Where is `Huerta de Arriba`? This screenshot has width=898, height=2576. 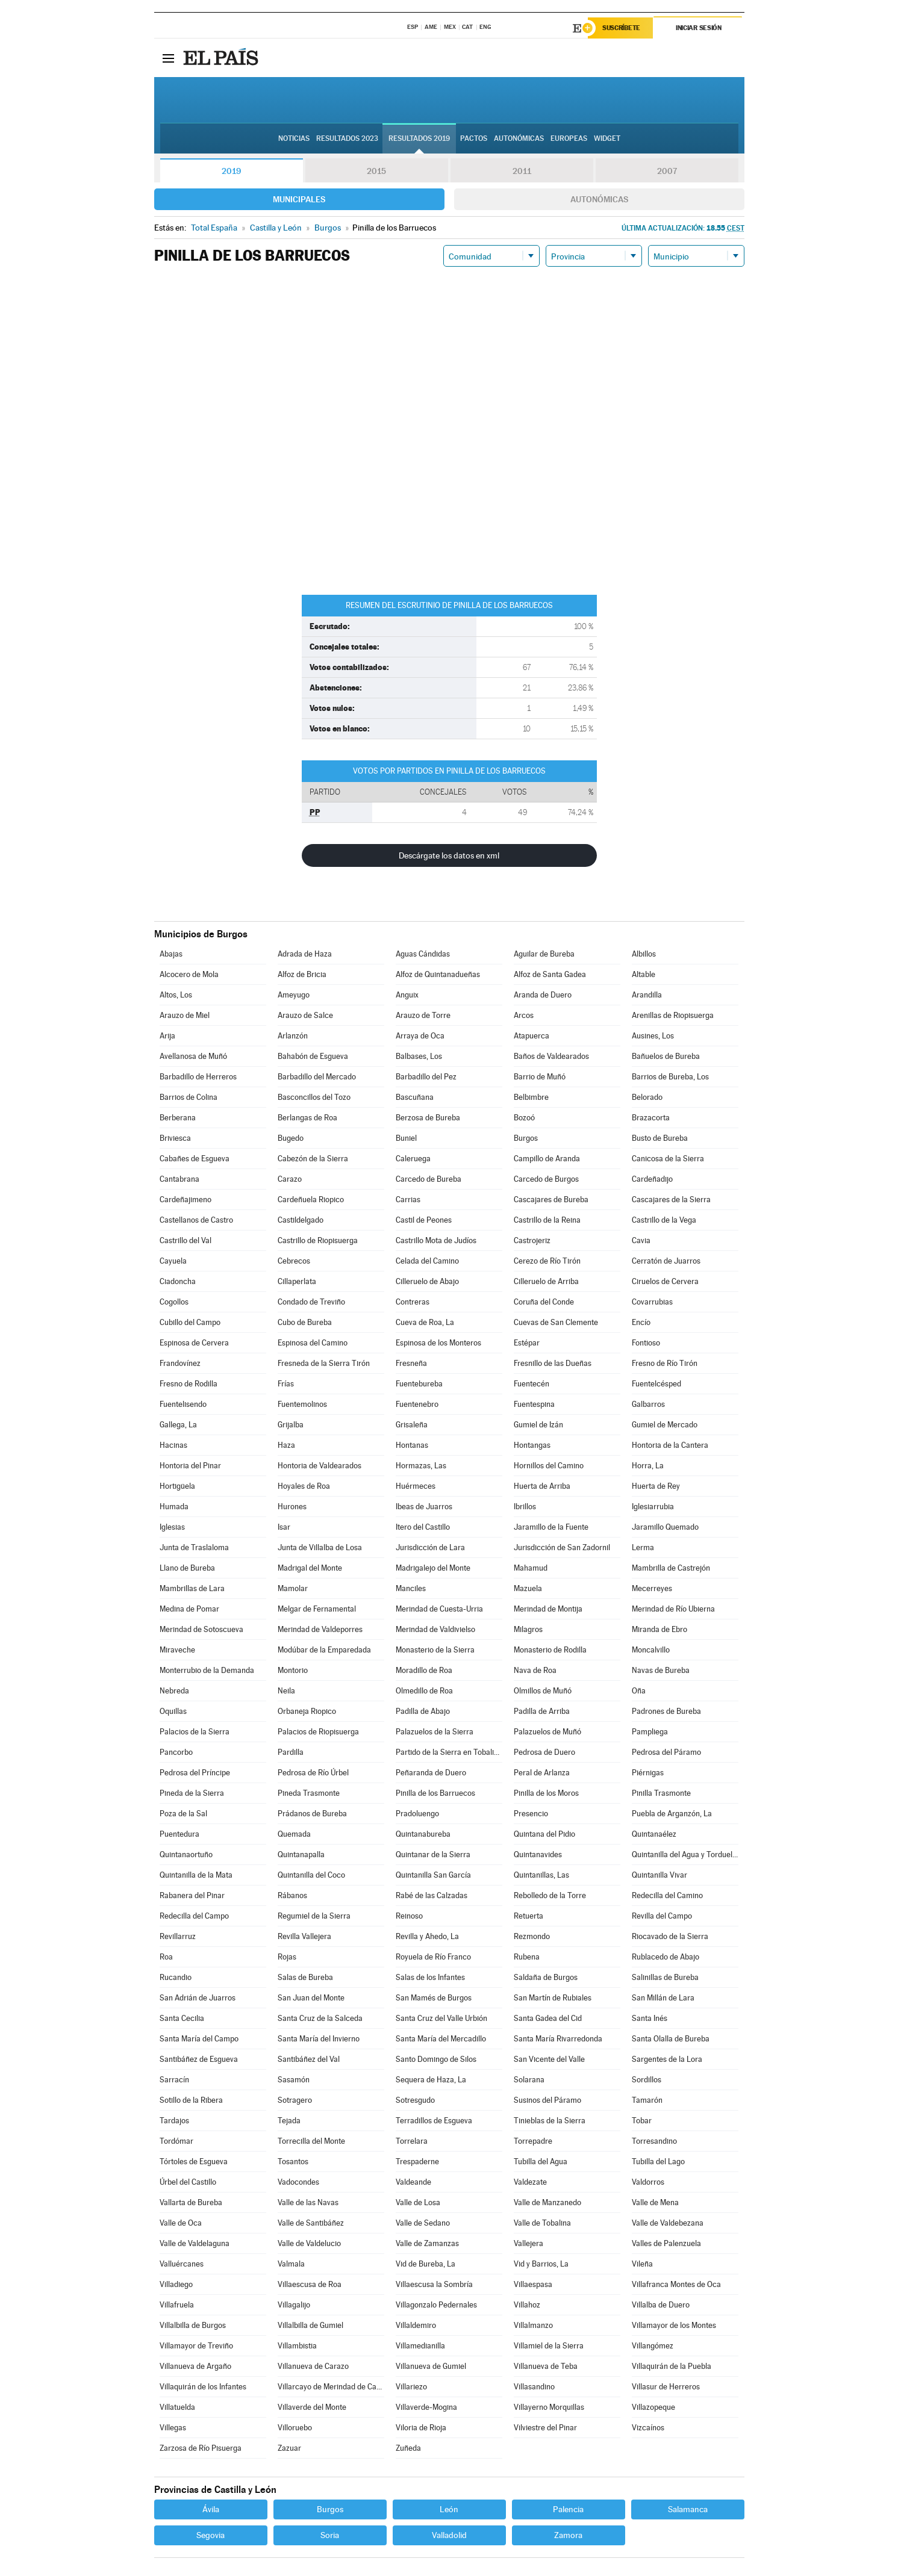 Huerta de Arriba is located at coordinates (542, 1486).